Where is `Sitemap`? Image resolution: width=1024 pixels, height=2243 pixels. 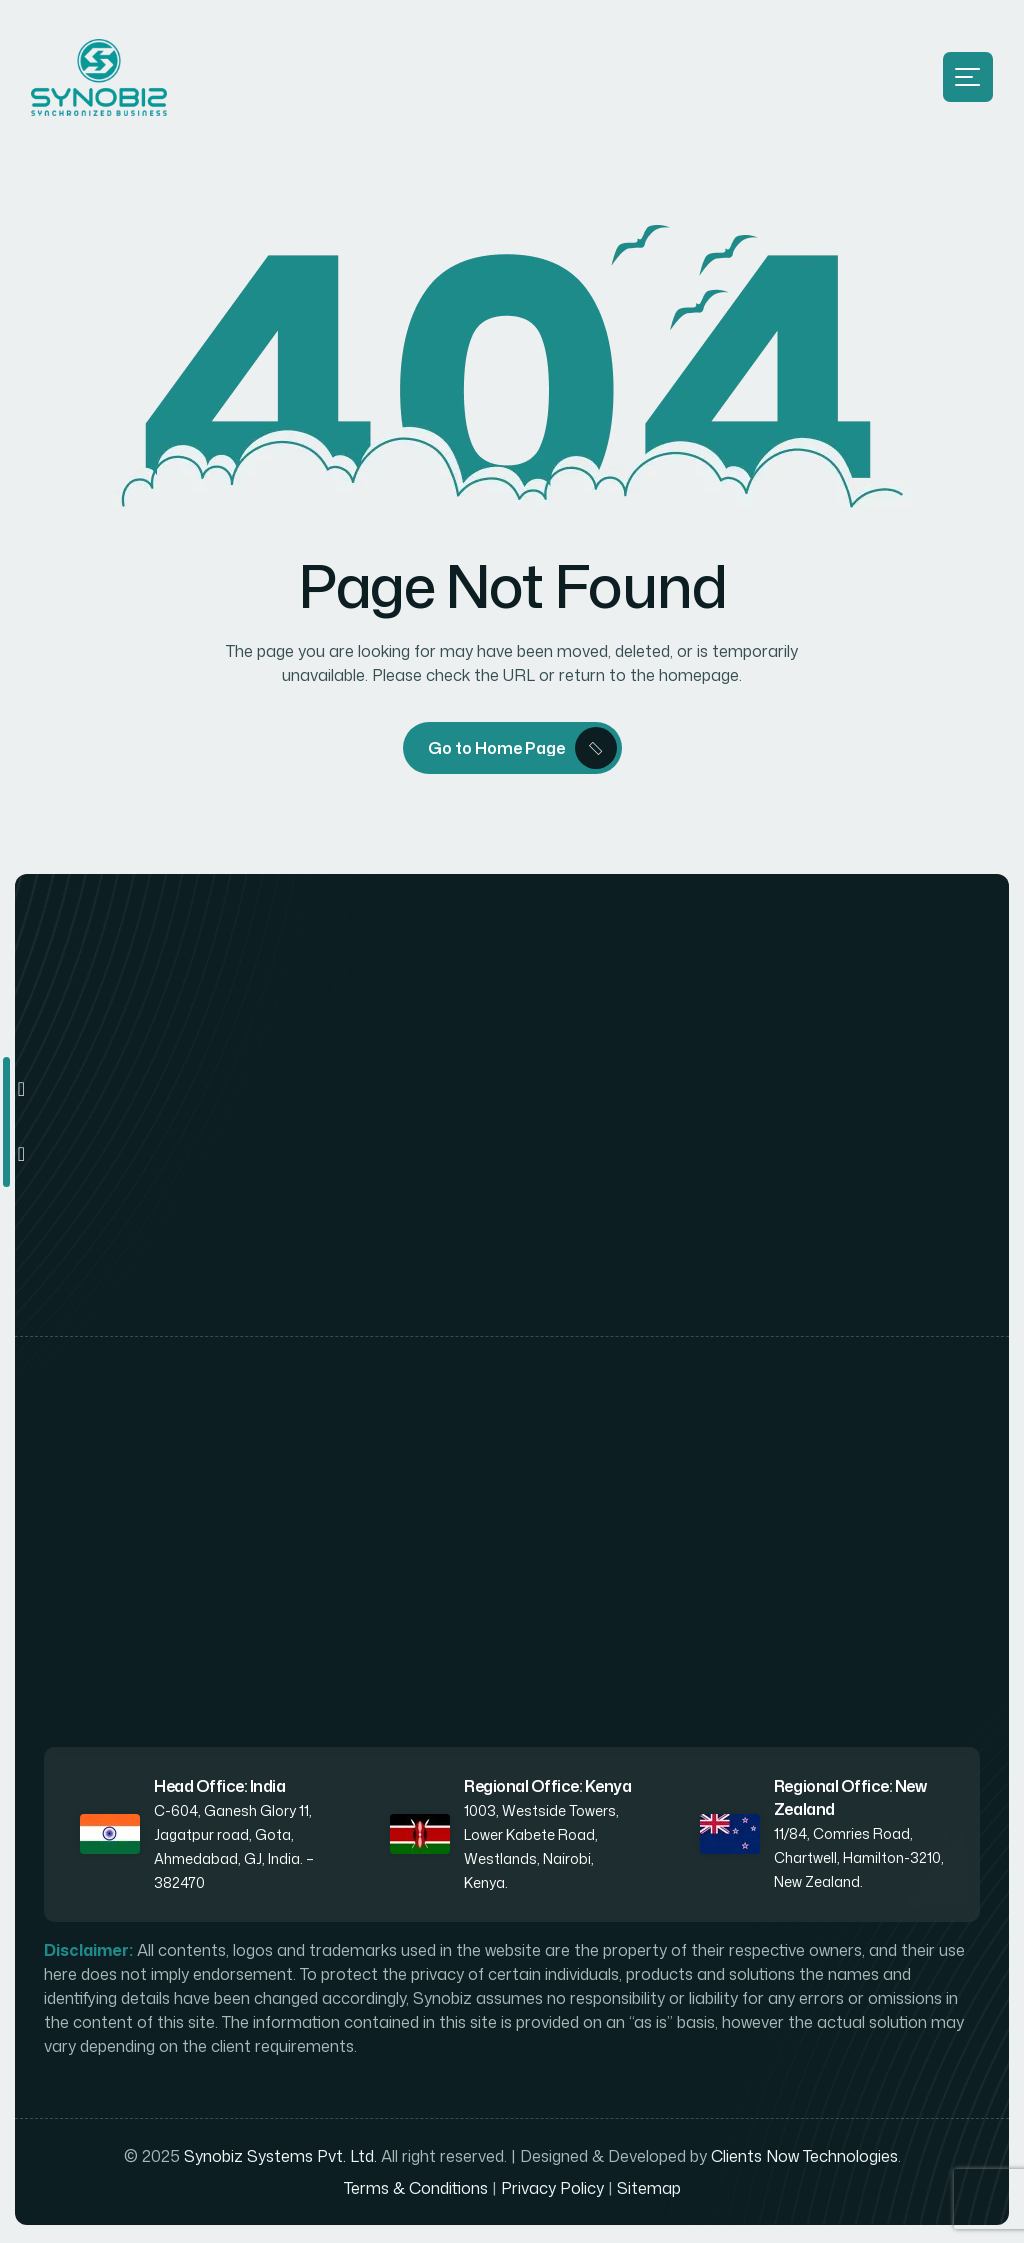
Sitemap is located at coordinates (649, 2191).